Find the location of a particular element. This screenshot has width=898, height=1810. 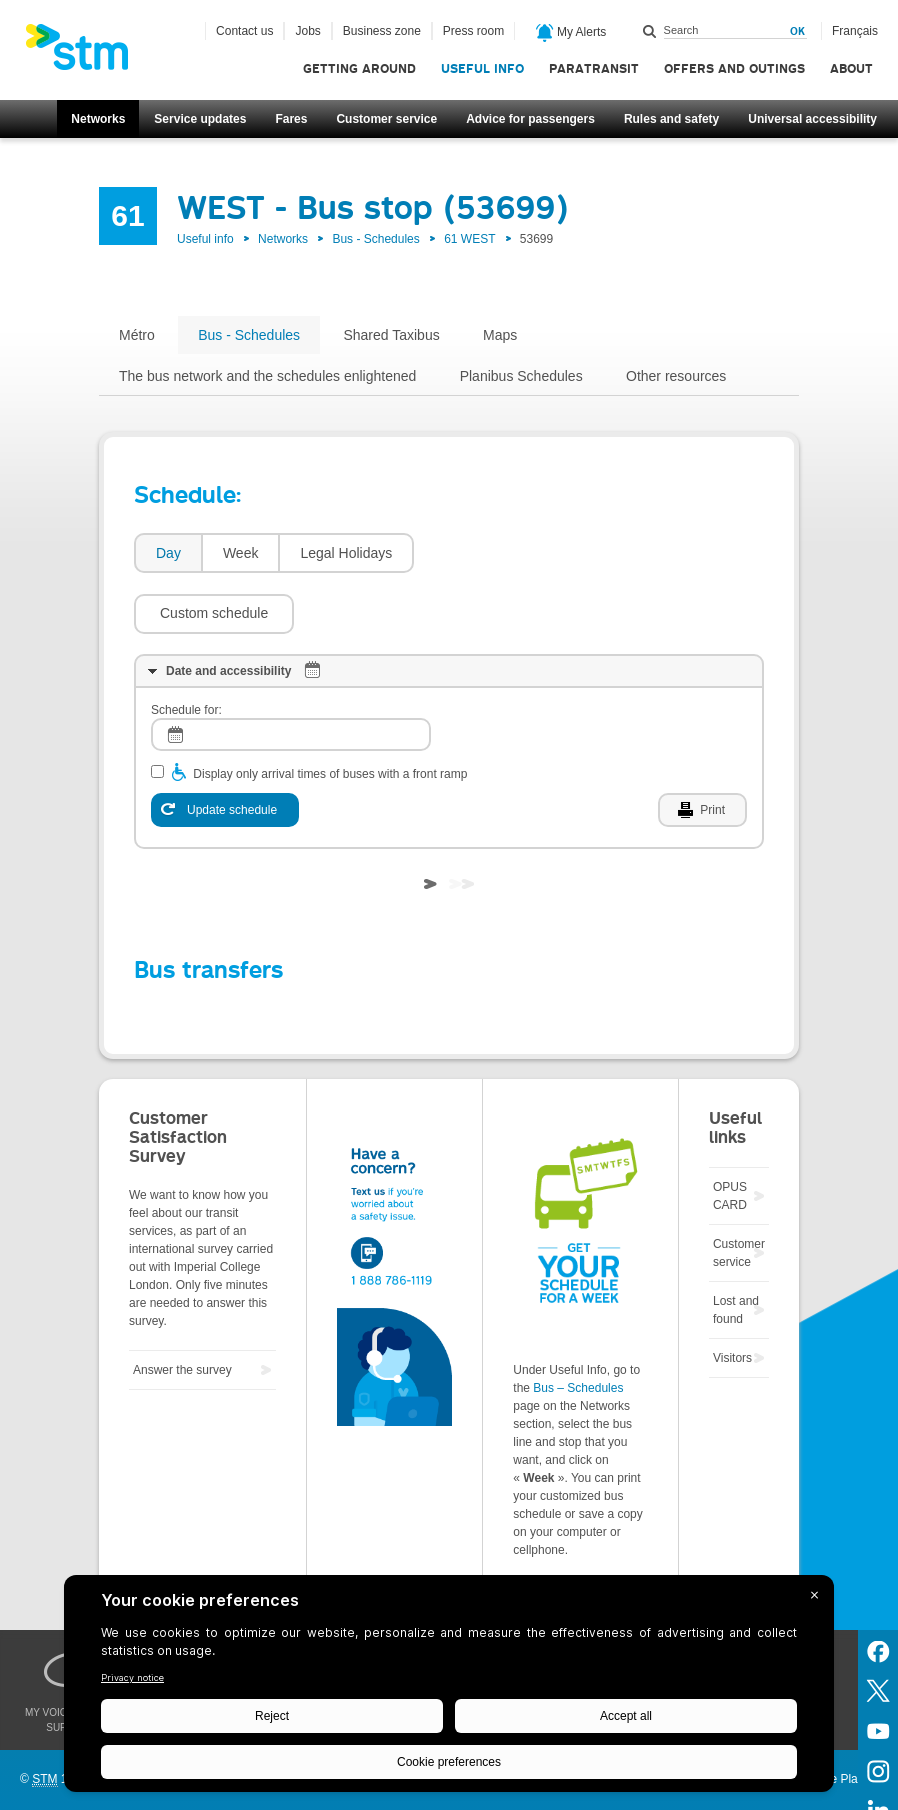

Métro is located at coordinates (137, 335).